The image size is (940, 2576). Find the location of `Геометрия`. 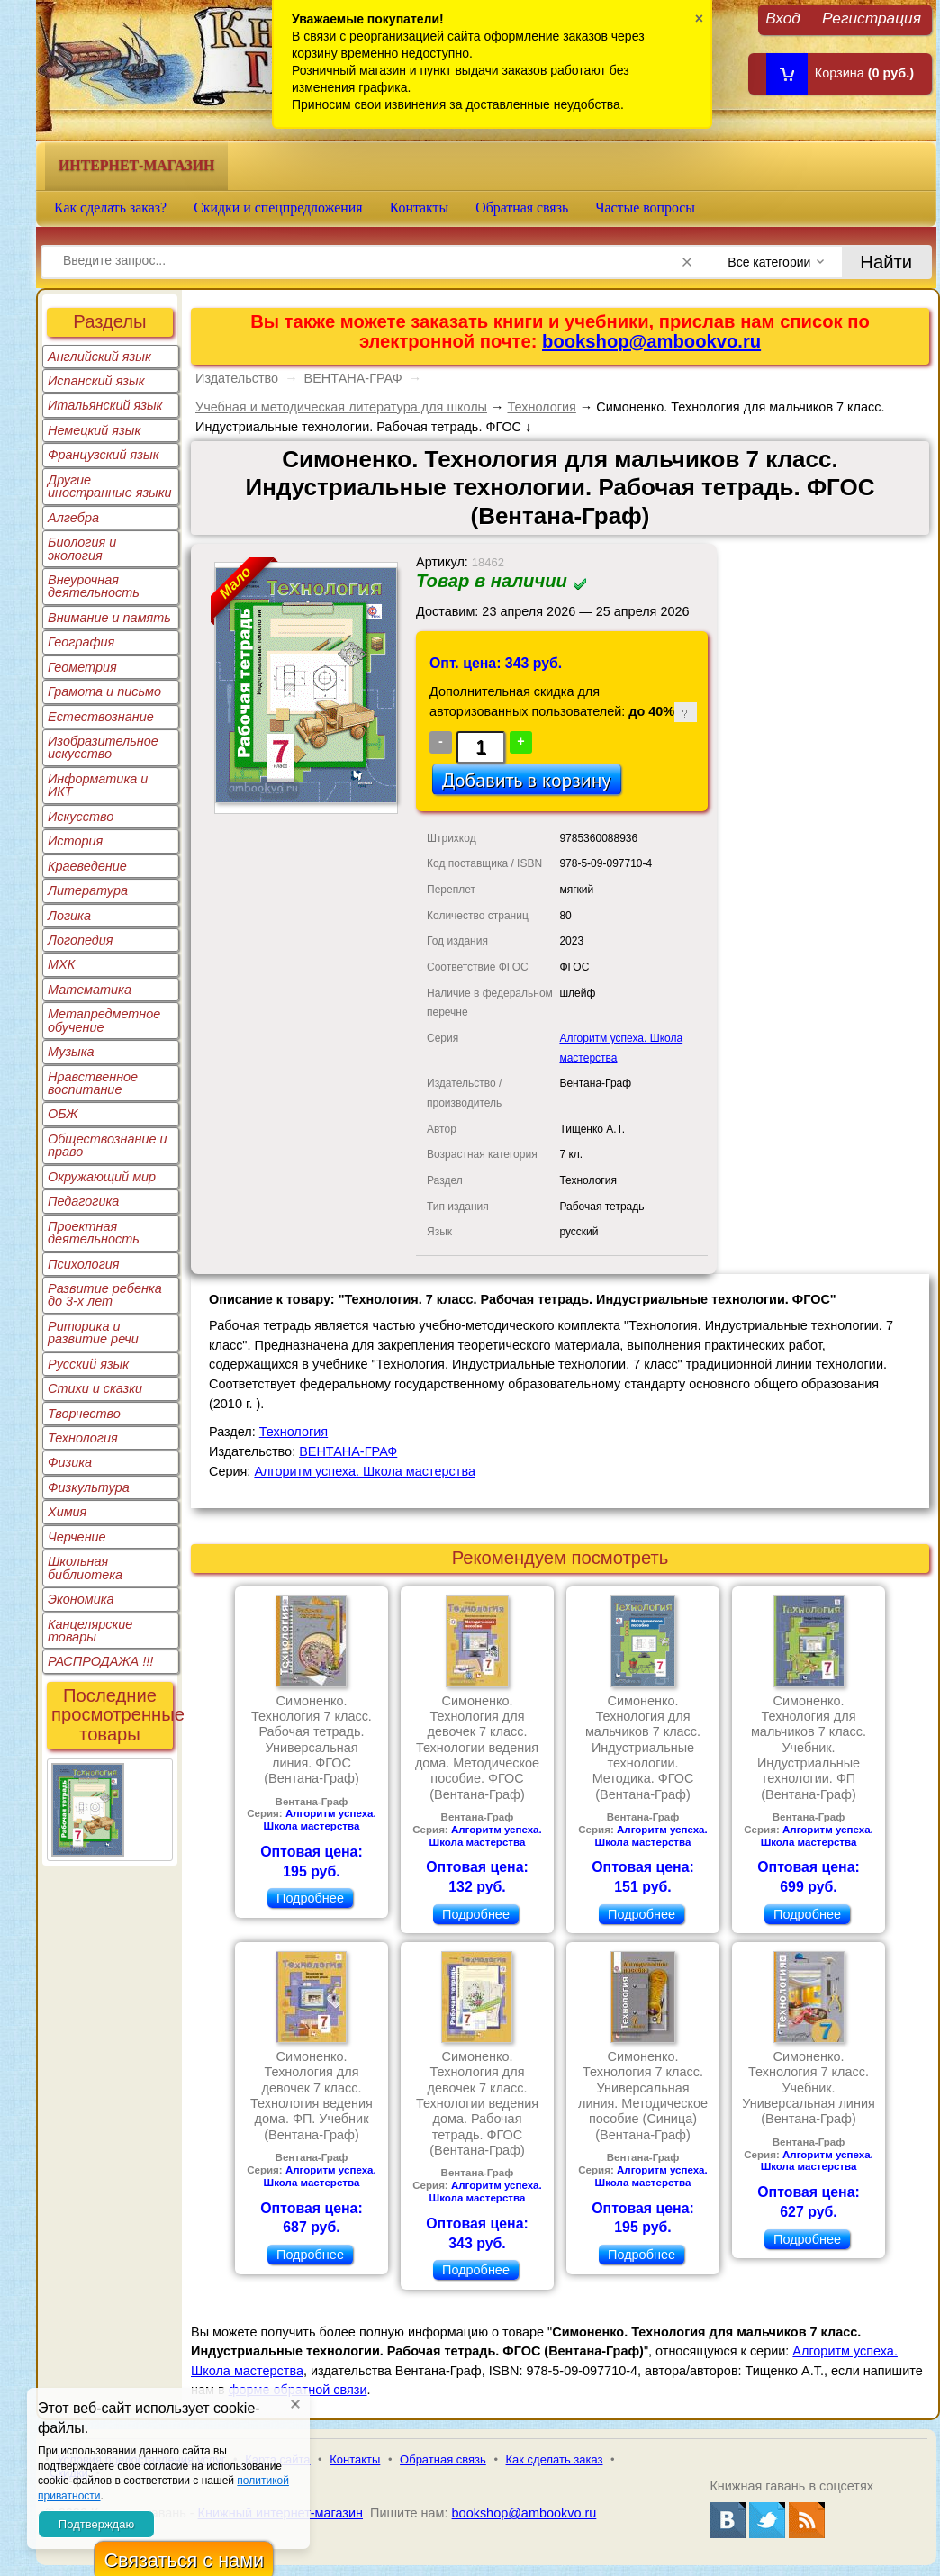

Геометрия is located at coordinates (82, 667).